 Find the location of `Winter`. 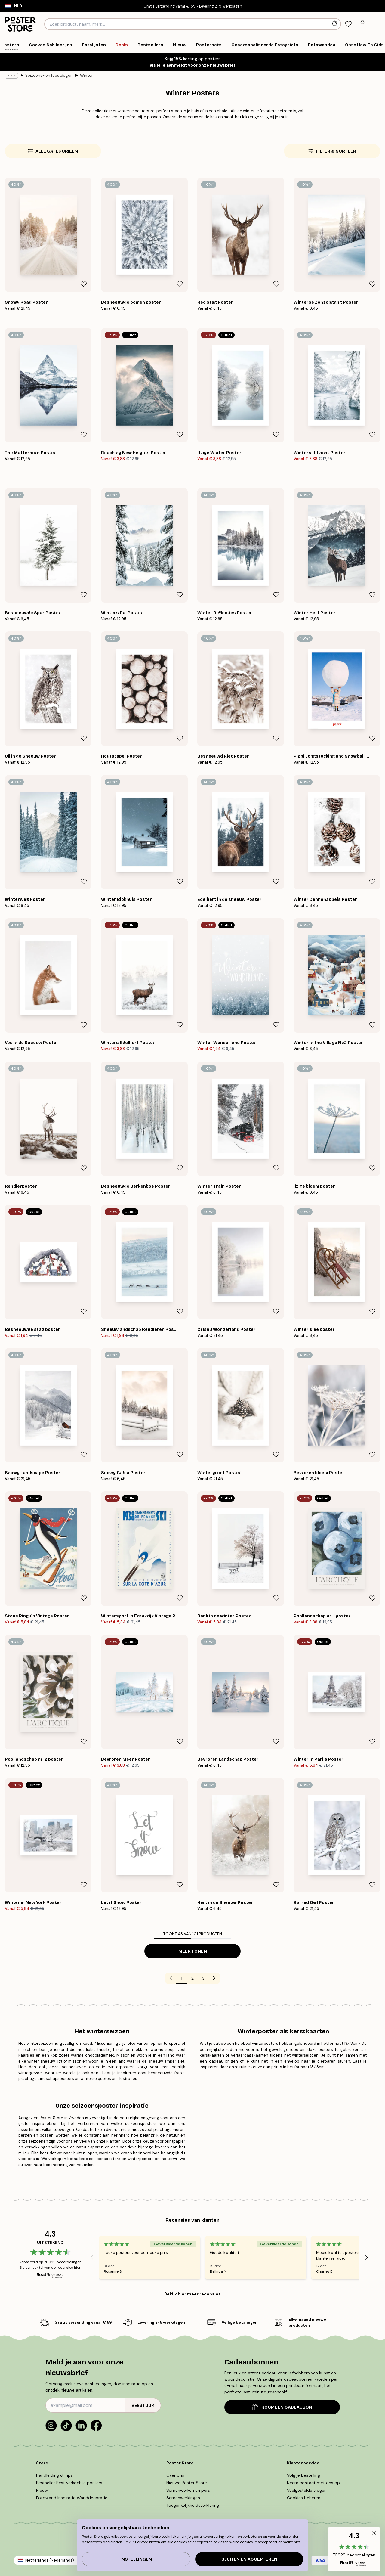

Winter is located at coordinates (86, 75).